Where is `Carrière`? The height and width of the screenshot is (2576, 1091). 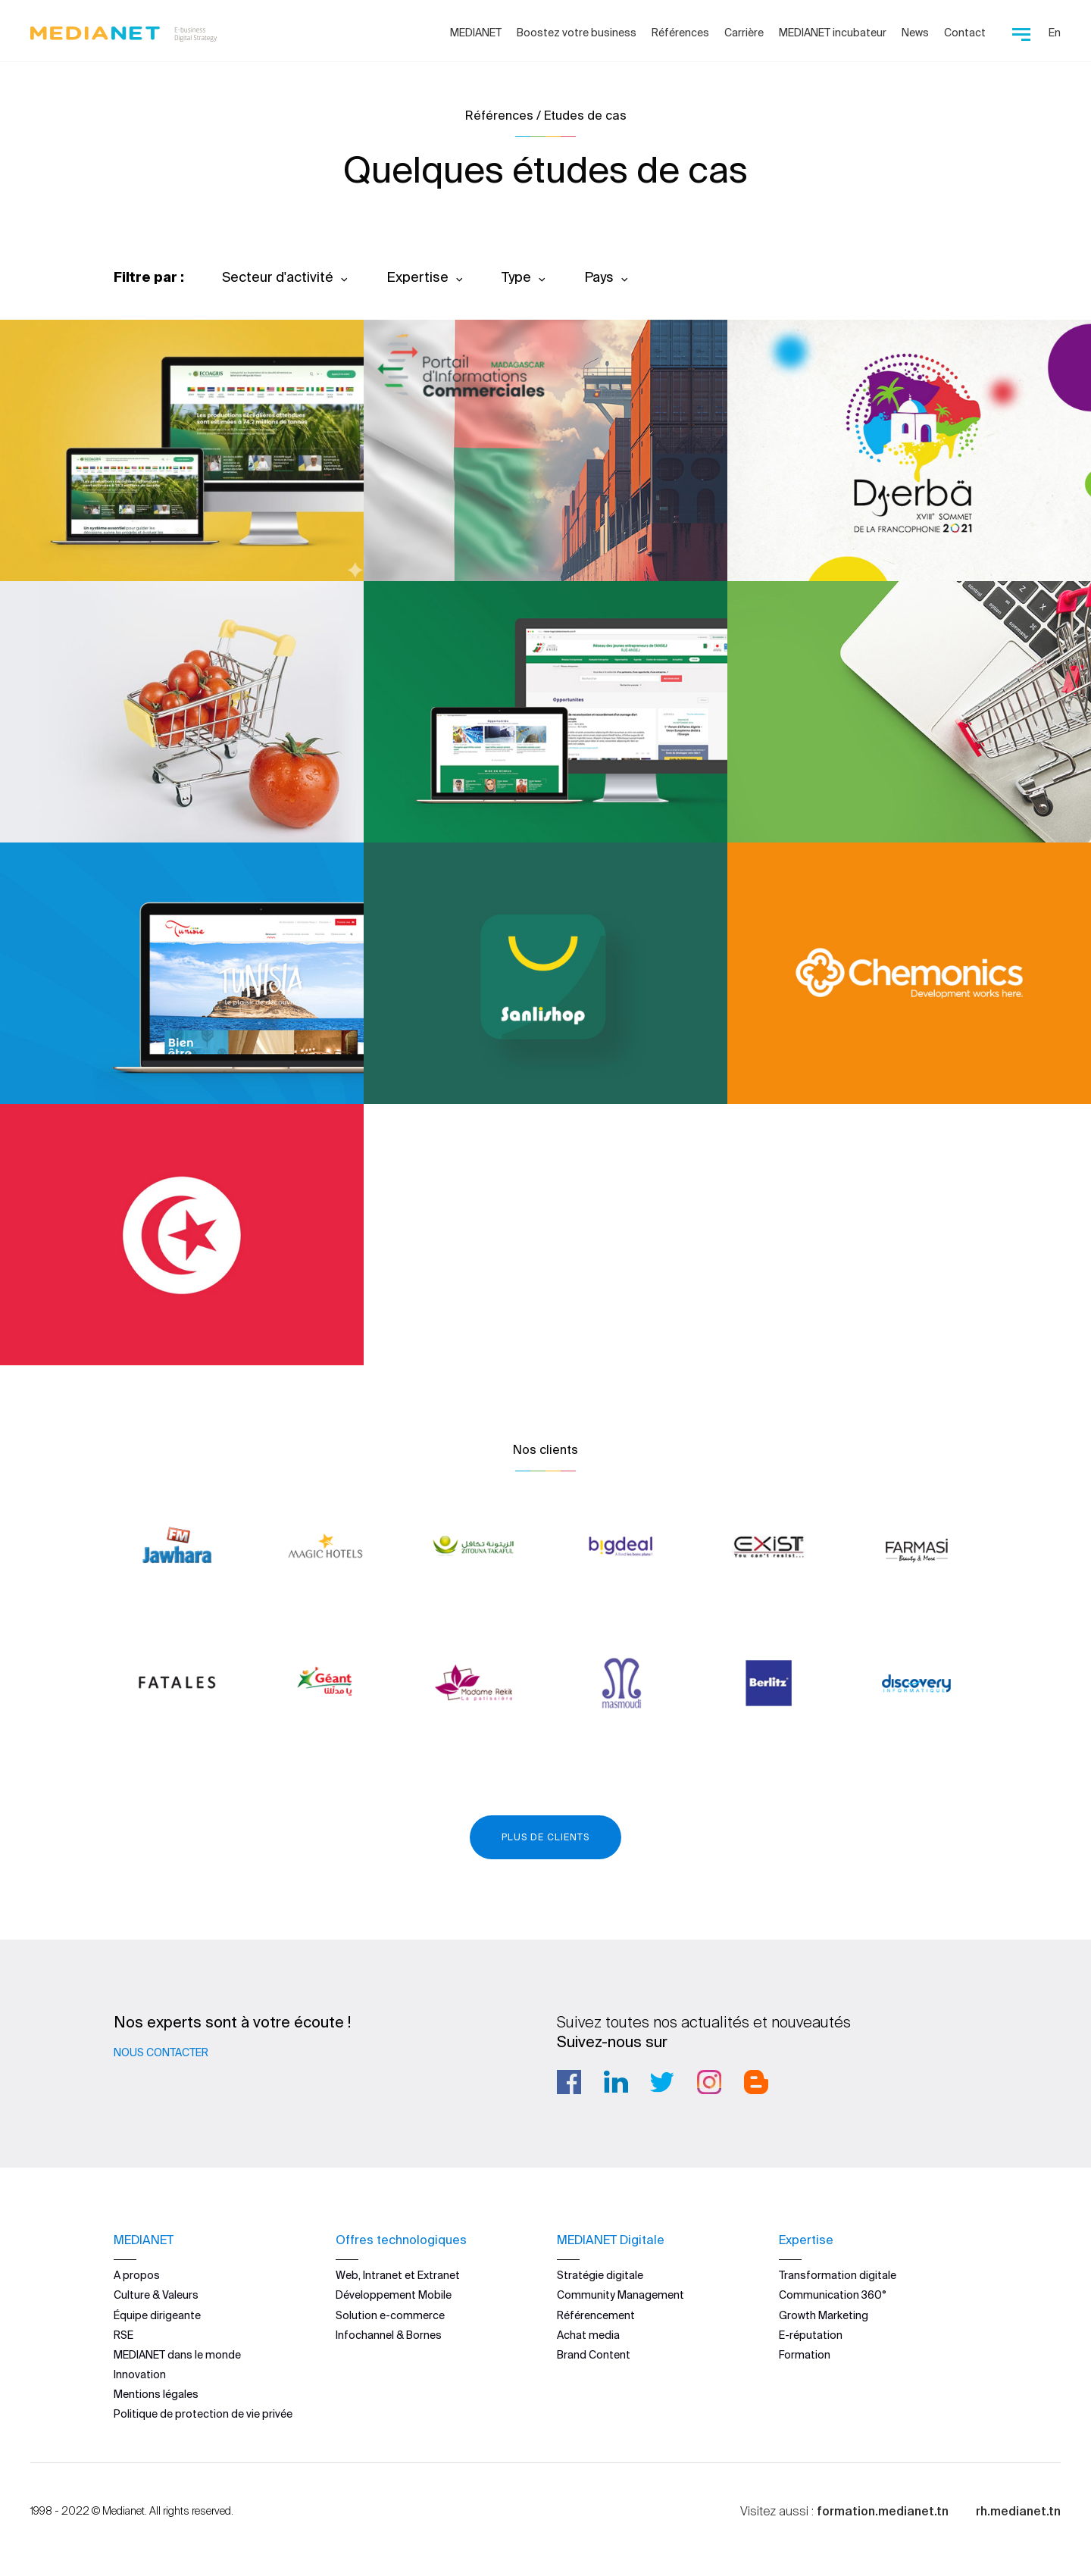
Carrière is located at coordinates (744, 33).